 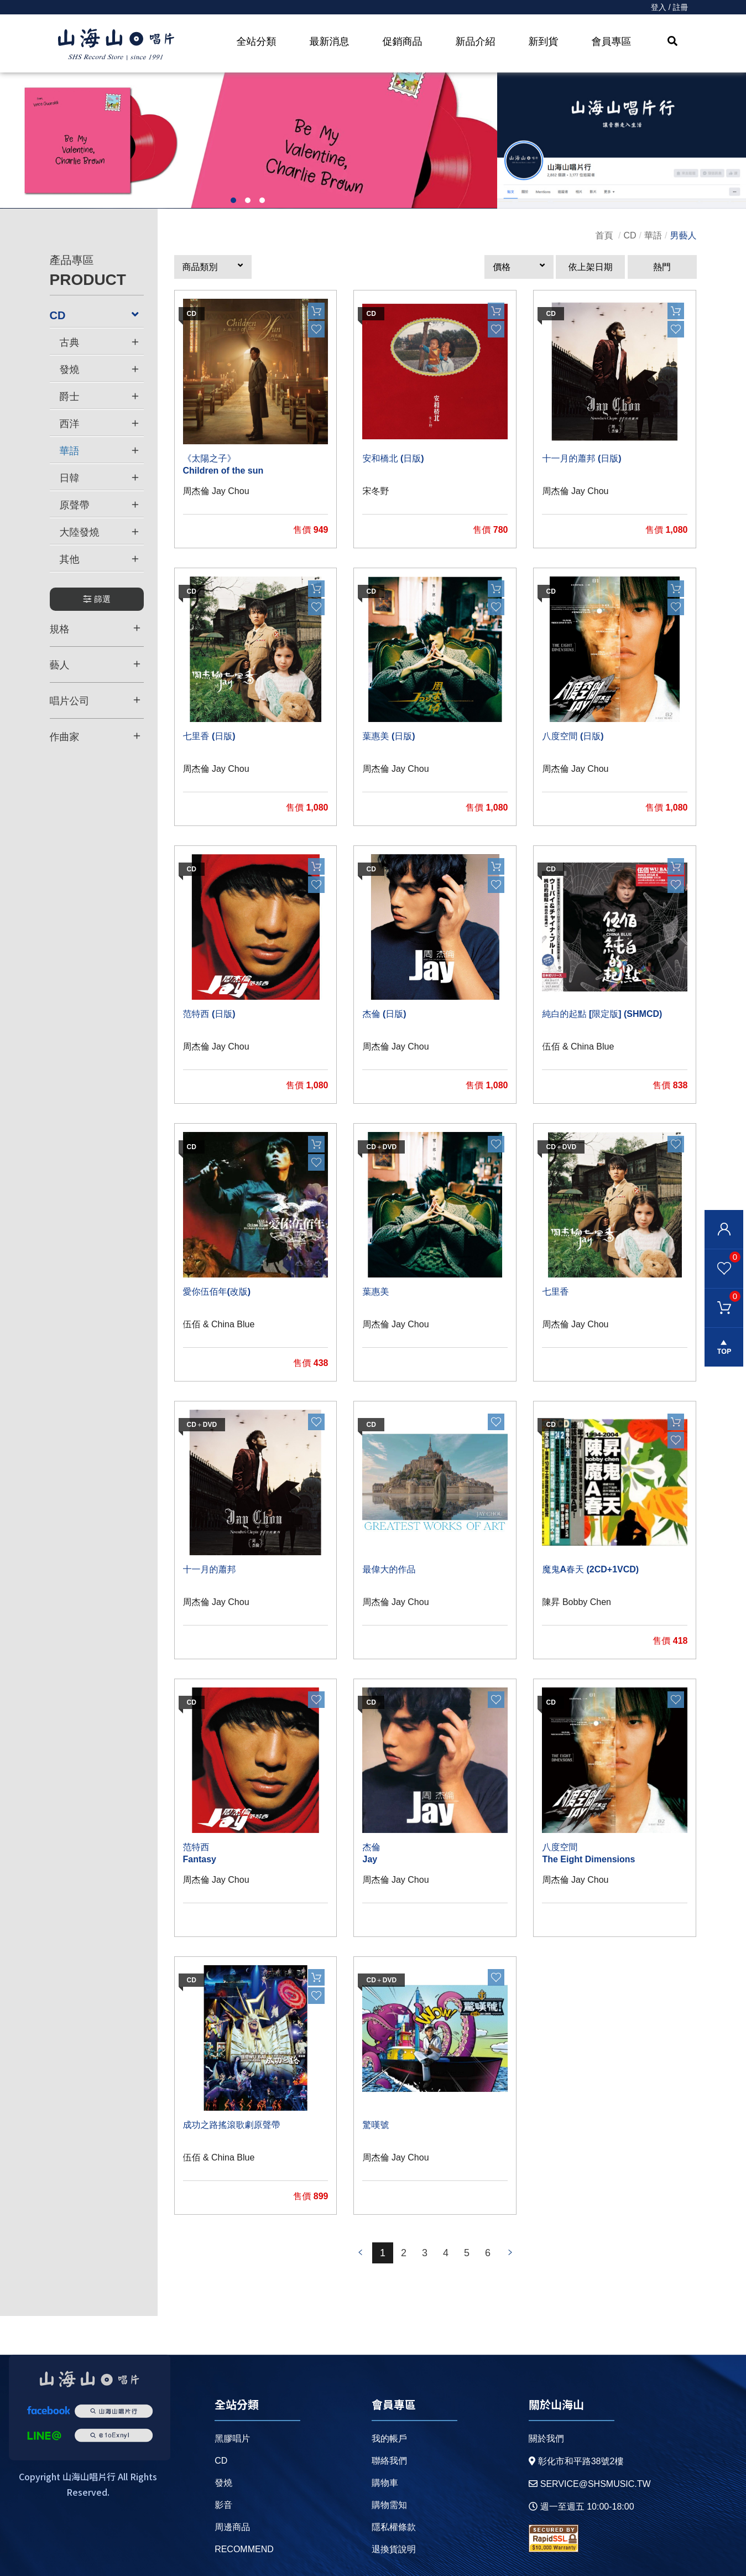 I want to click on 退換貨說明, so click(x=394, y=2549).